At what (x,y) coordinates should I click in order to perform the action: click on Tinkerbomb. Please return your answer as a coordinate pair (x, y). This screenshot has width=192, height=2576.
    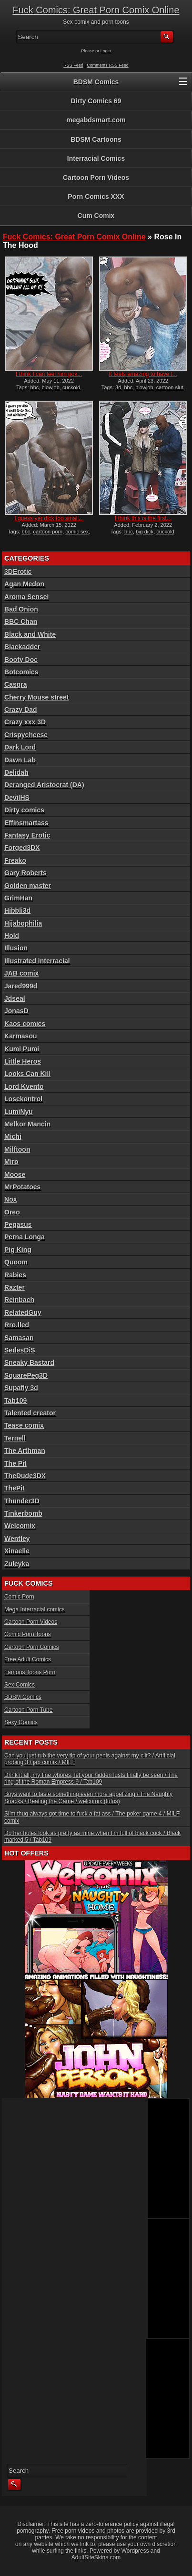
    Looking at the image, I should click on (23, 1513).